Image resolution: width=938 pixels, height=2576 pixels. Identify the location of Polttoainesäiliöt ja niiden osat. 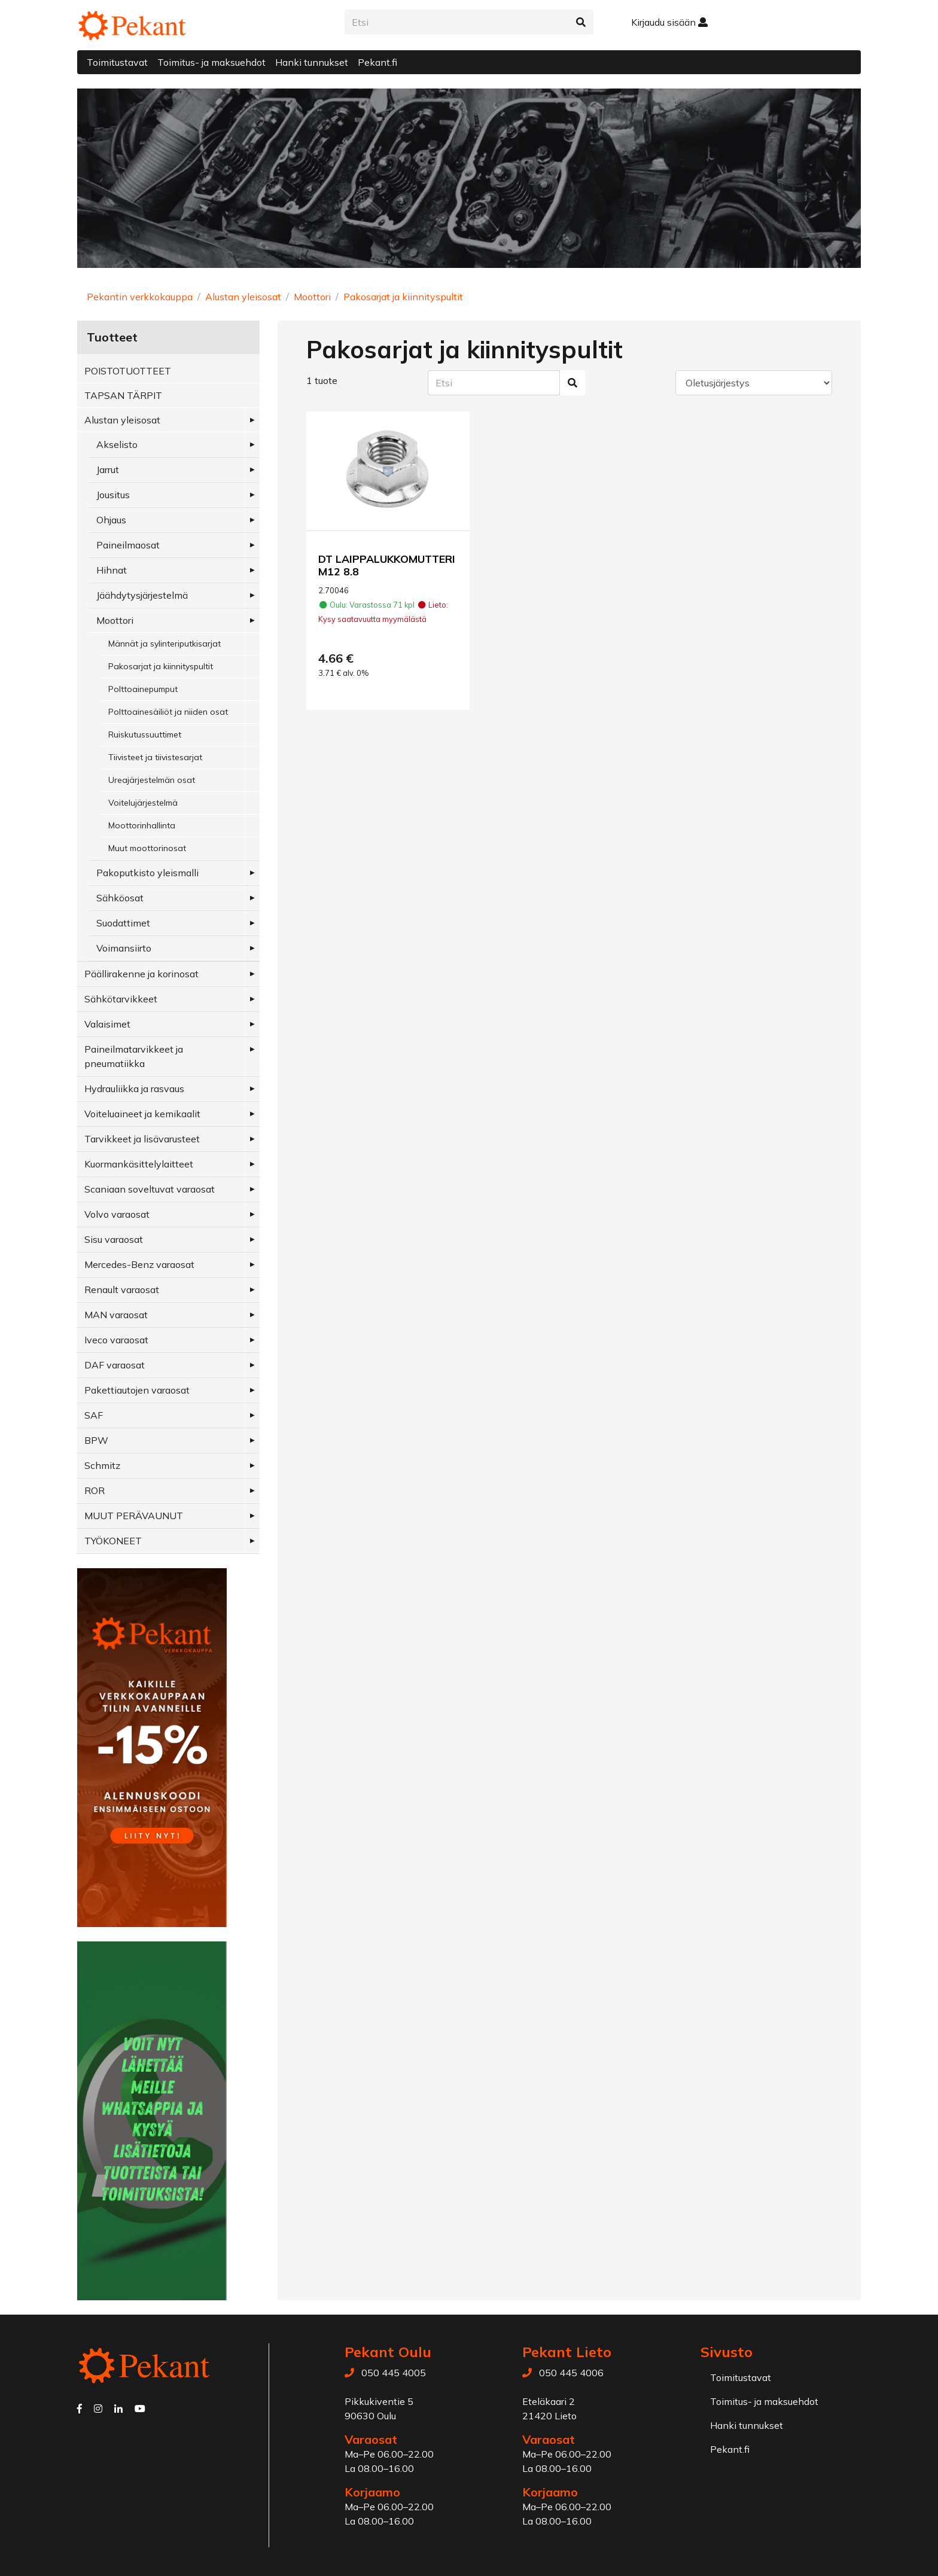
(168, 711).